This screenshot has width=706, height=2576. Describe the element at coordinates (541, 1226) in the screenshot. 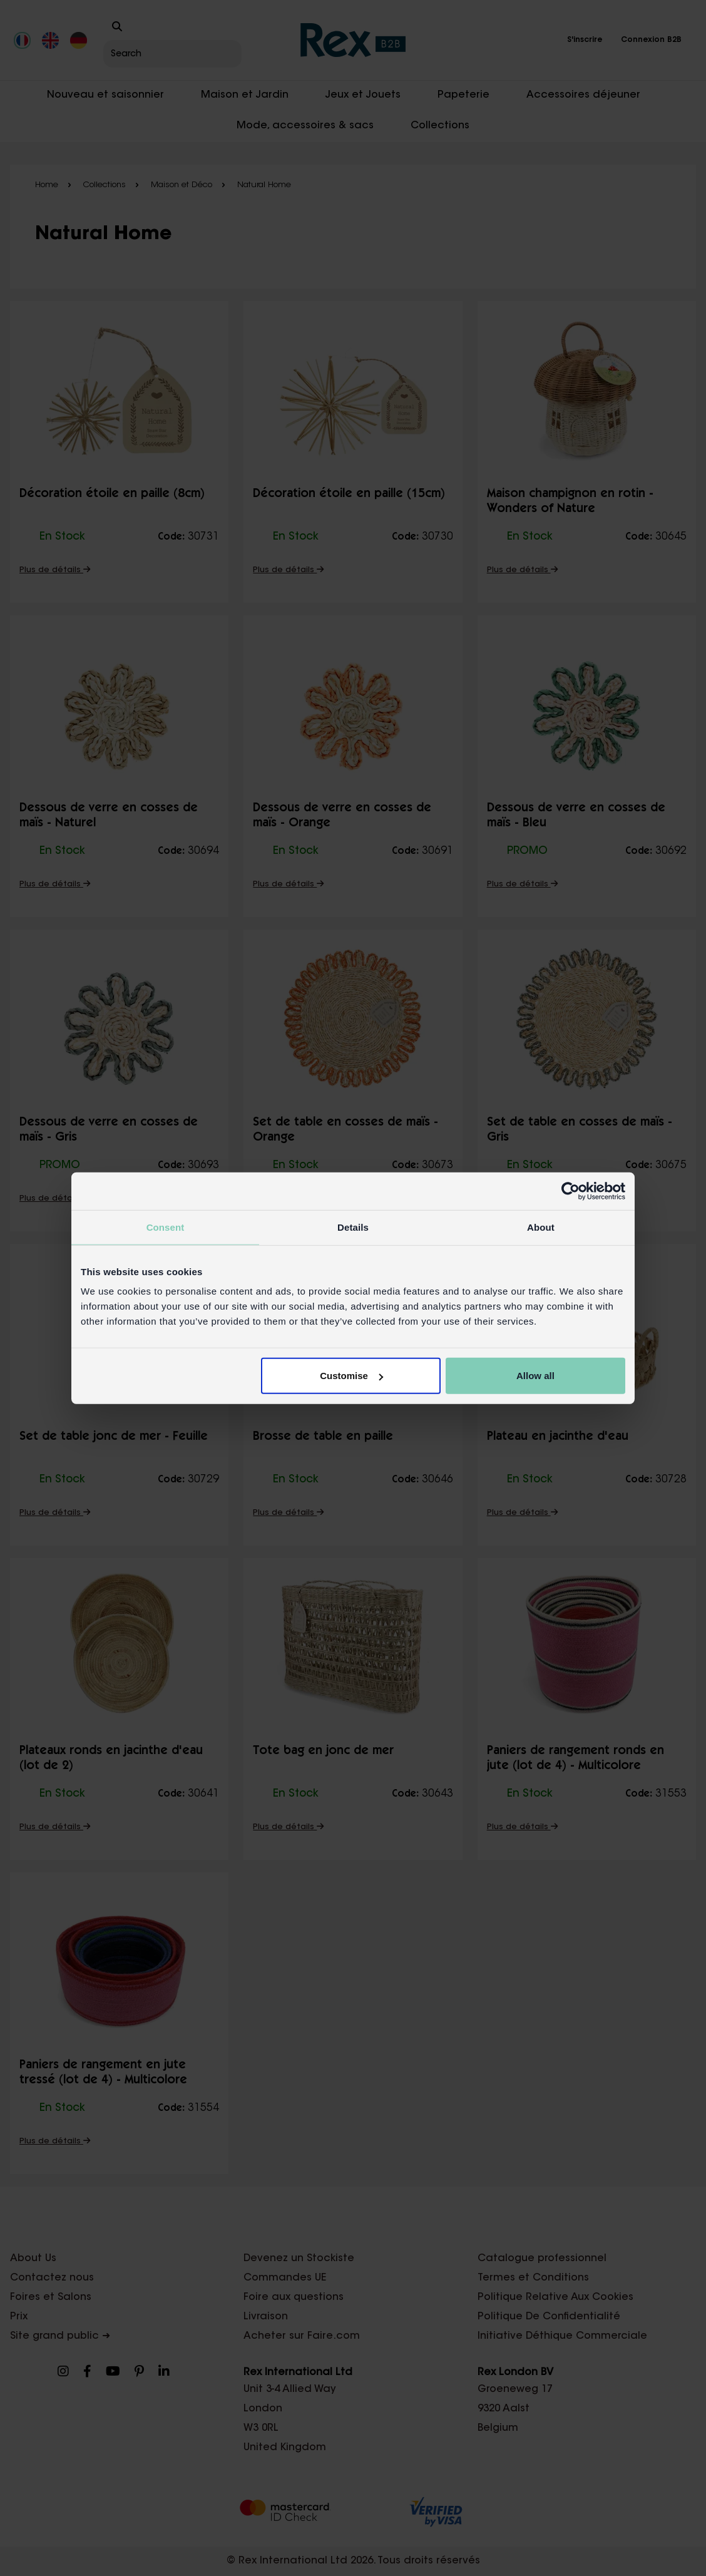

I see `About [tab]` at that location.